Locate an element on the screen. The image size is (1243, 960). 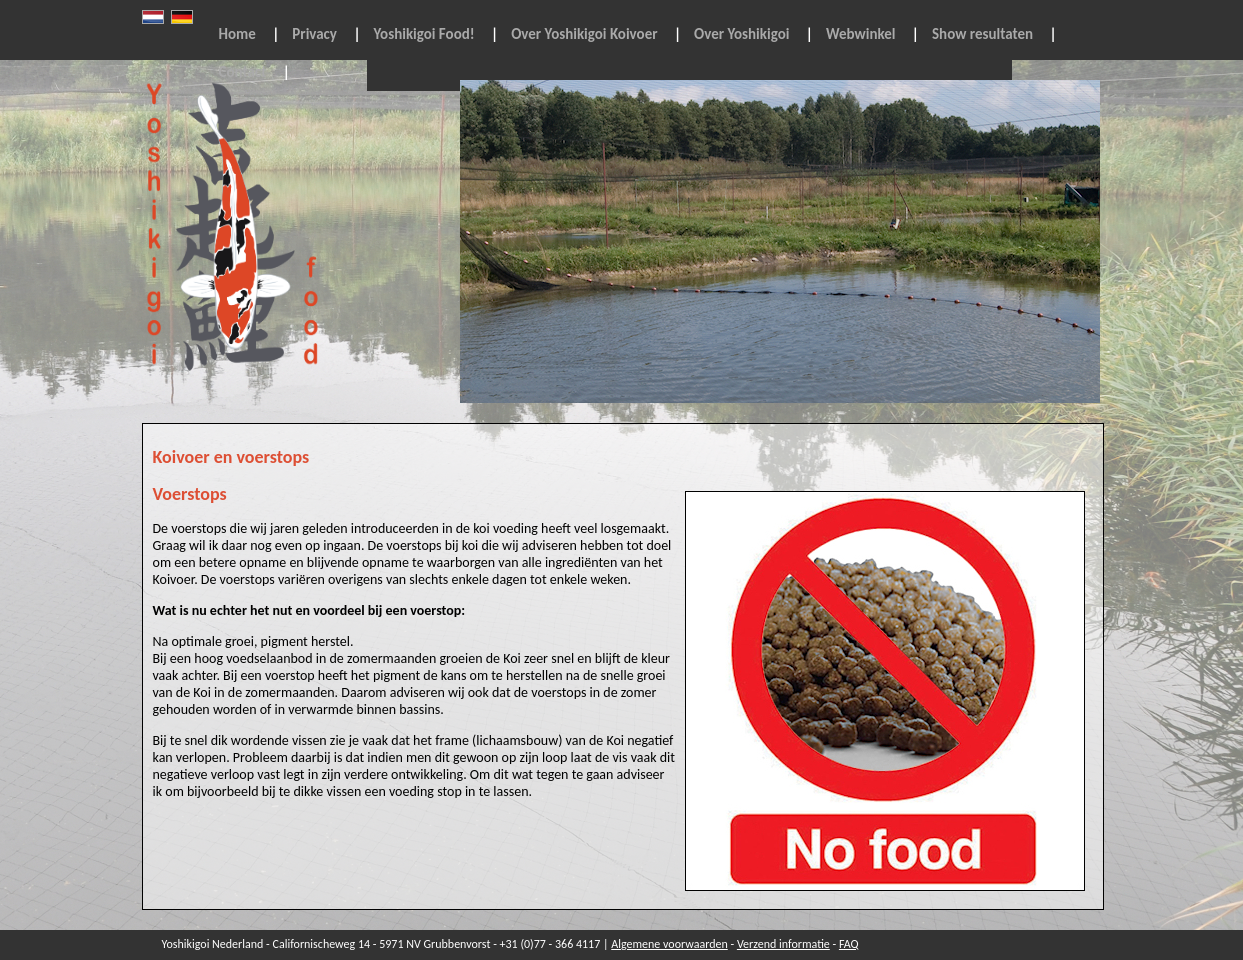
Webwinkel is located at coordinates (861, 34).